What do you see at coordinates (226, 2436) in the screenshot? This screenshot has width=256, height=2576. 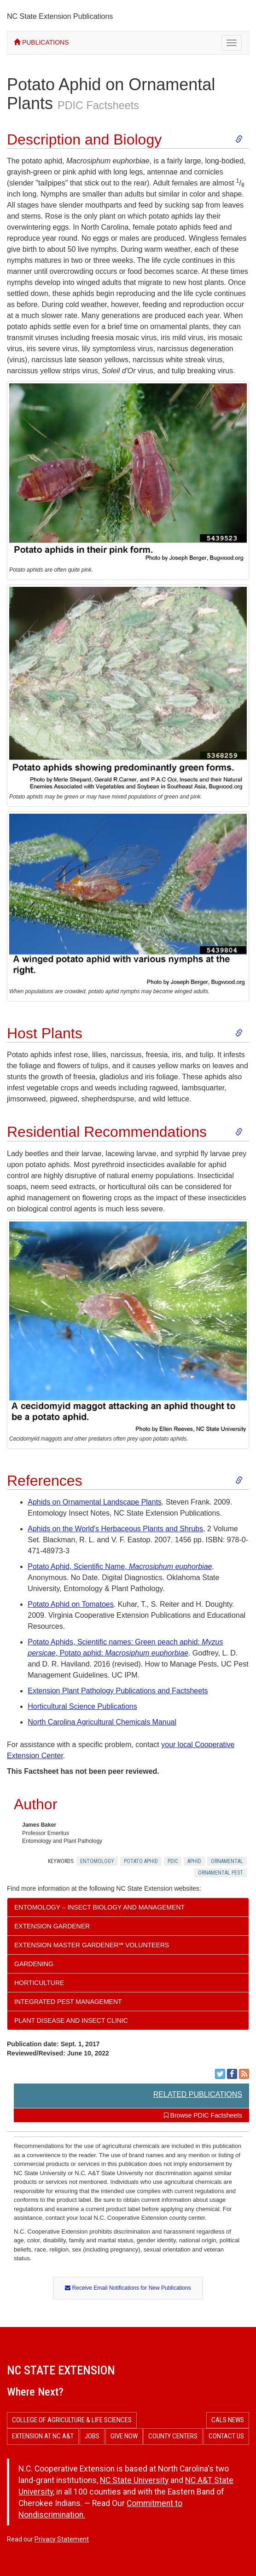 I see `Contact Us` at bounding box center [226, 2436].